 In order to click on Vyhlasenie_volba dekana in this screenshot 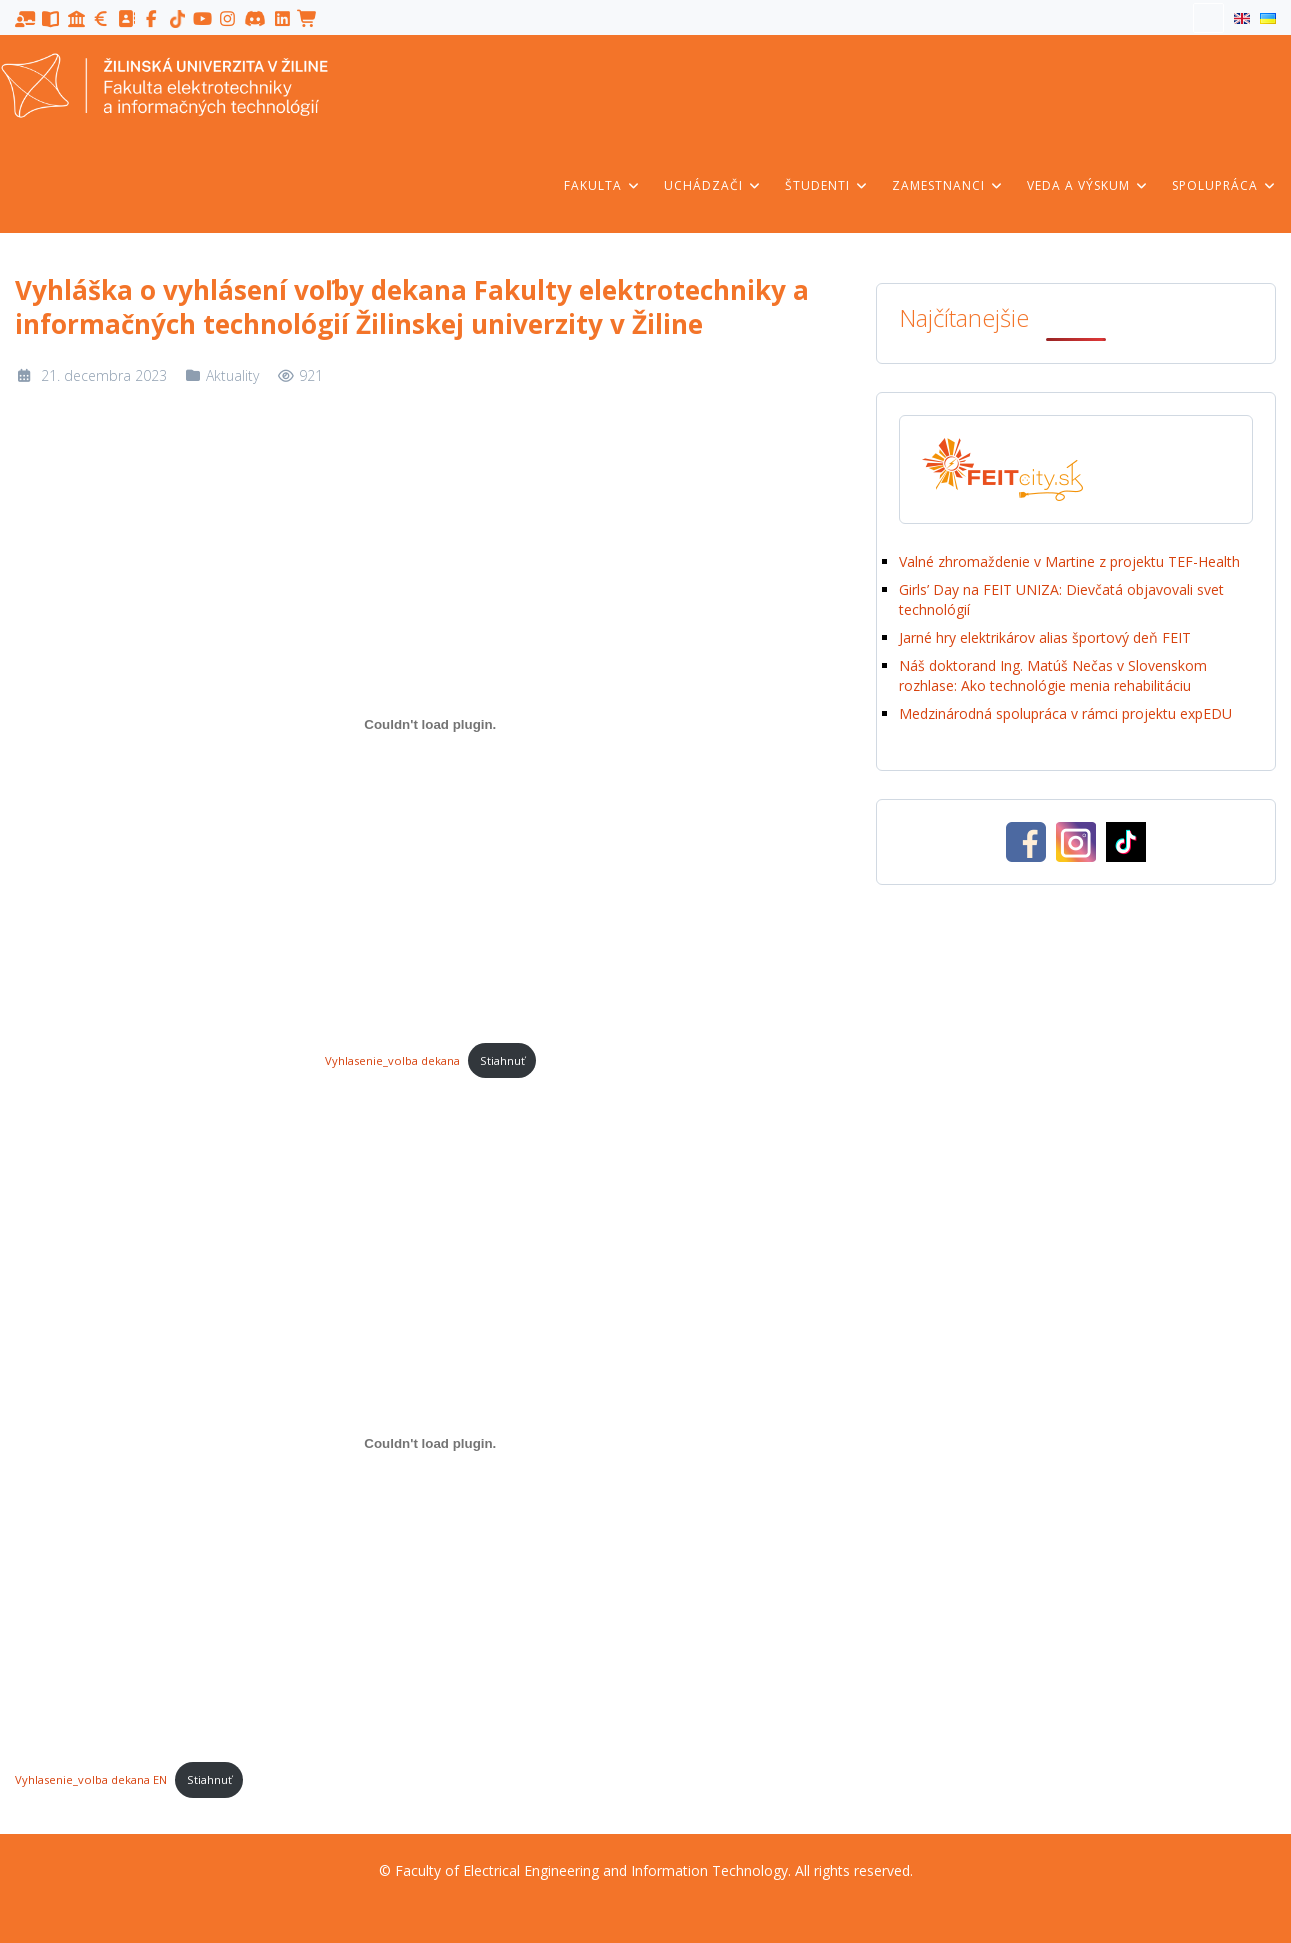, I will do `click(392, 1060)`.